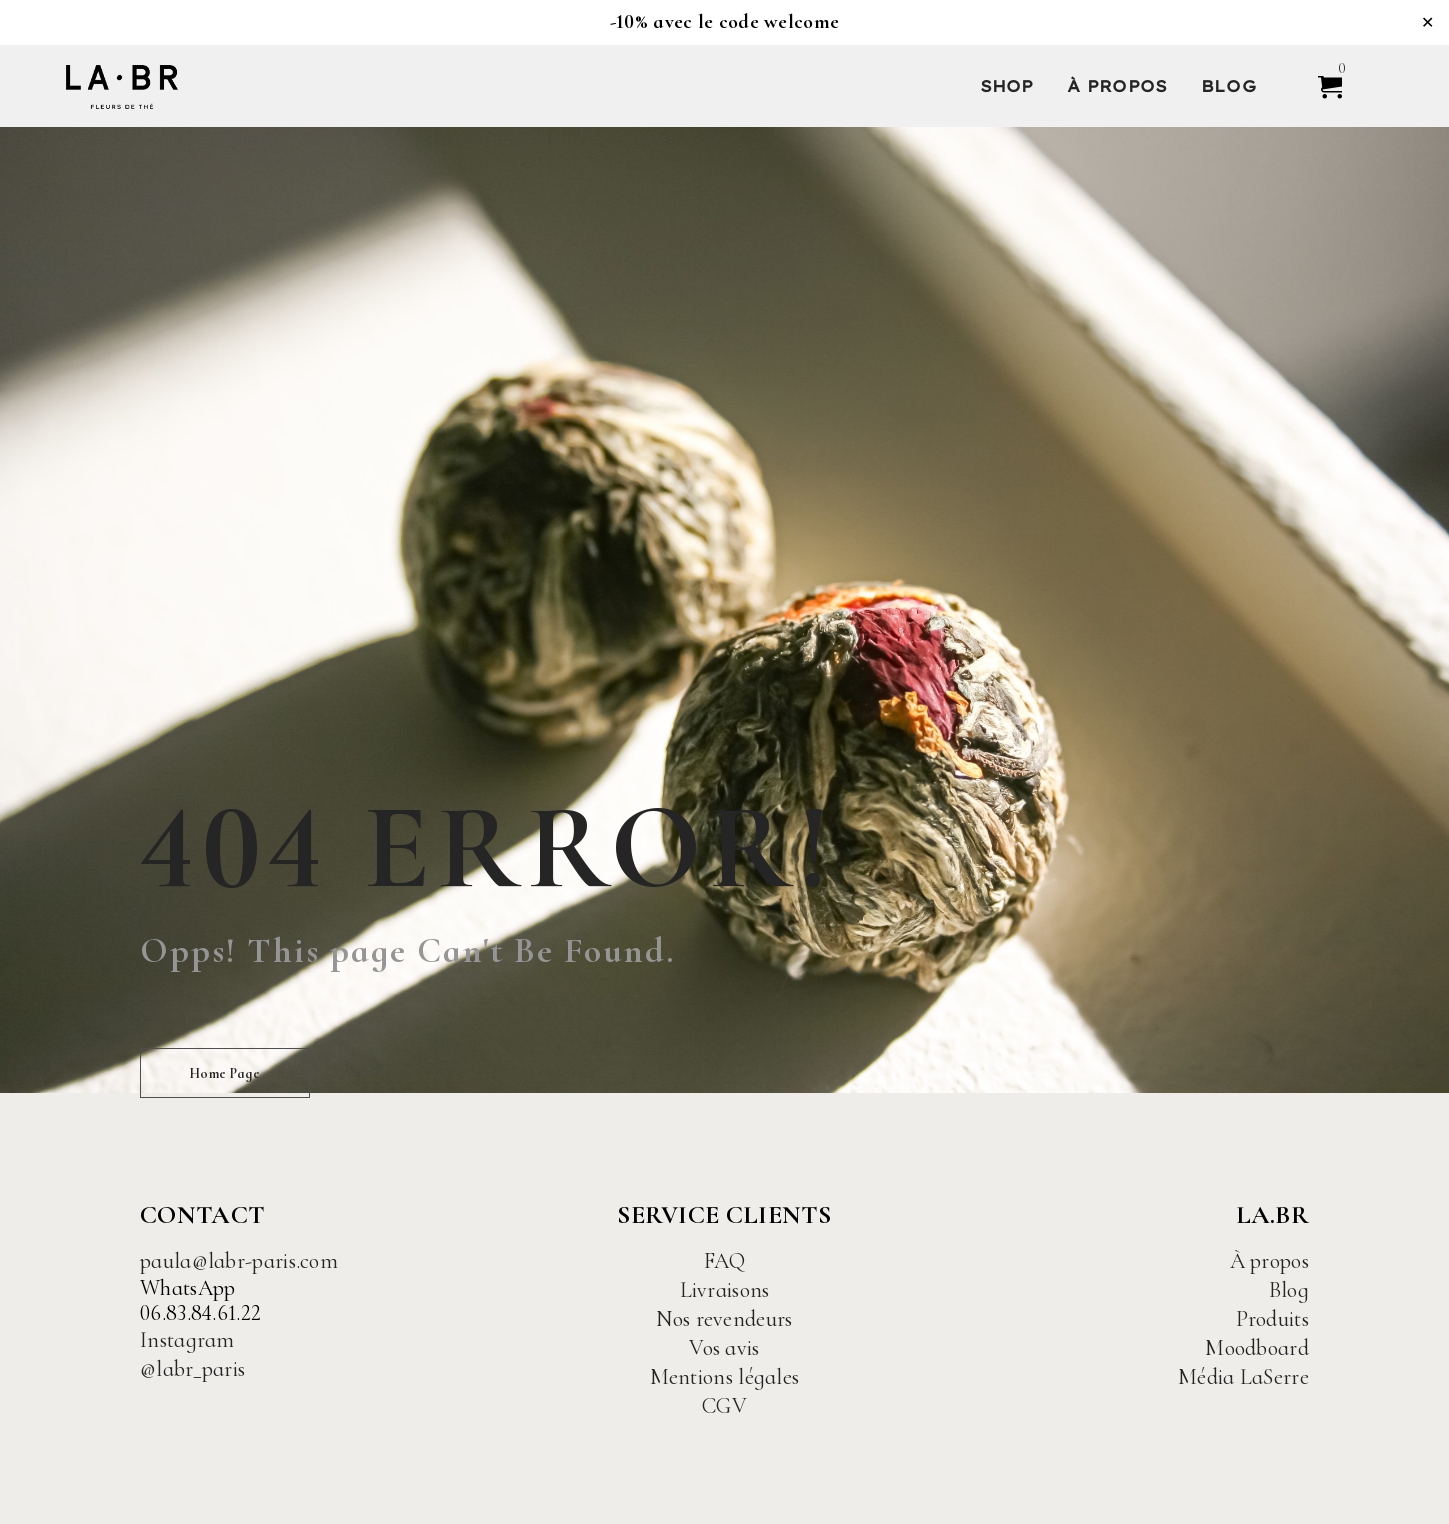  Describe the element at coordinates (1243, 1377) in the screenshot. I see `Média LaSerre` at that location.